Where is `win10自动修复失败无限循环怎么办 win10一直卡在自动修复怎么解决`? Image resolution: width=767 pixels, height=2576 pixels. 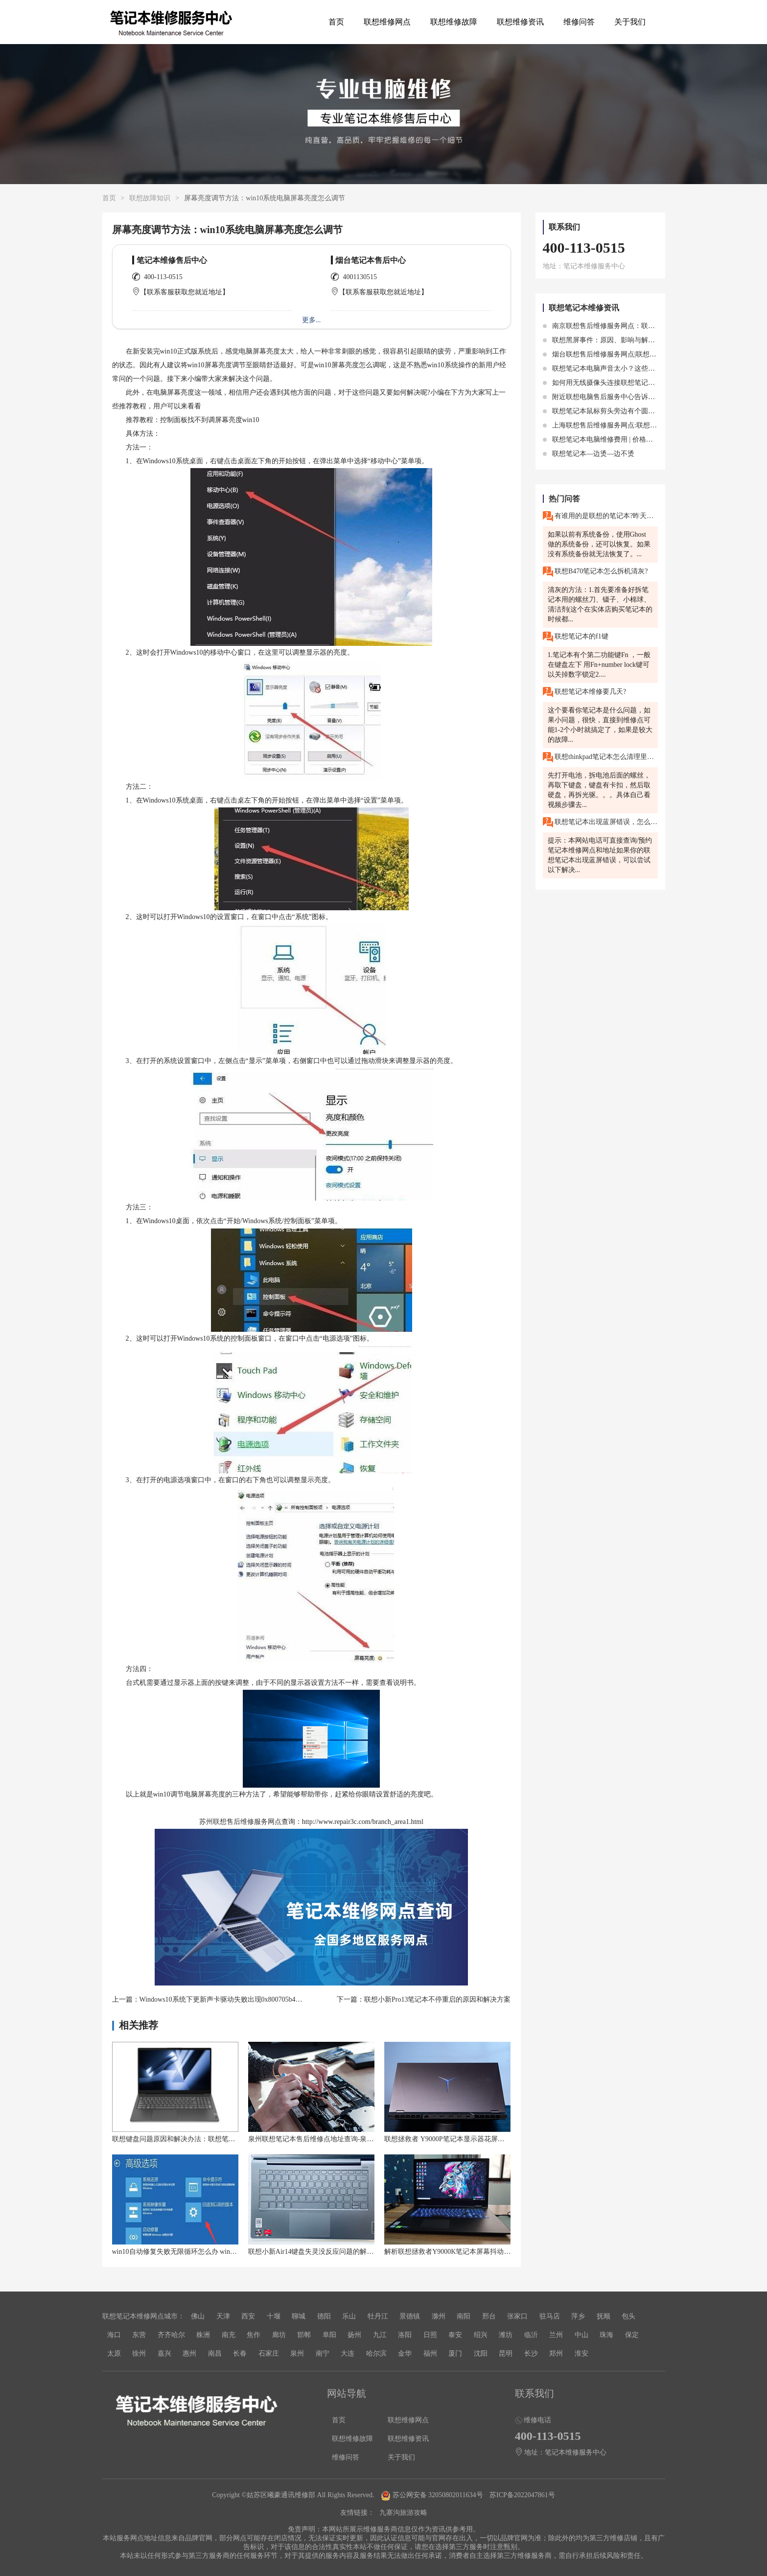
win10自动修复失败无限循环怎么办 win10一直卡在自动修复怎么解决 is located at coordinates (216, 2251).